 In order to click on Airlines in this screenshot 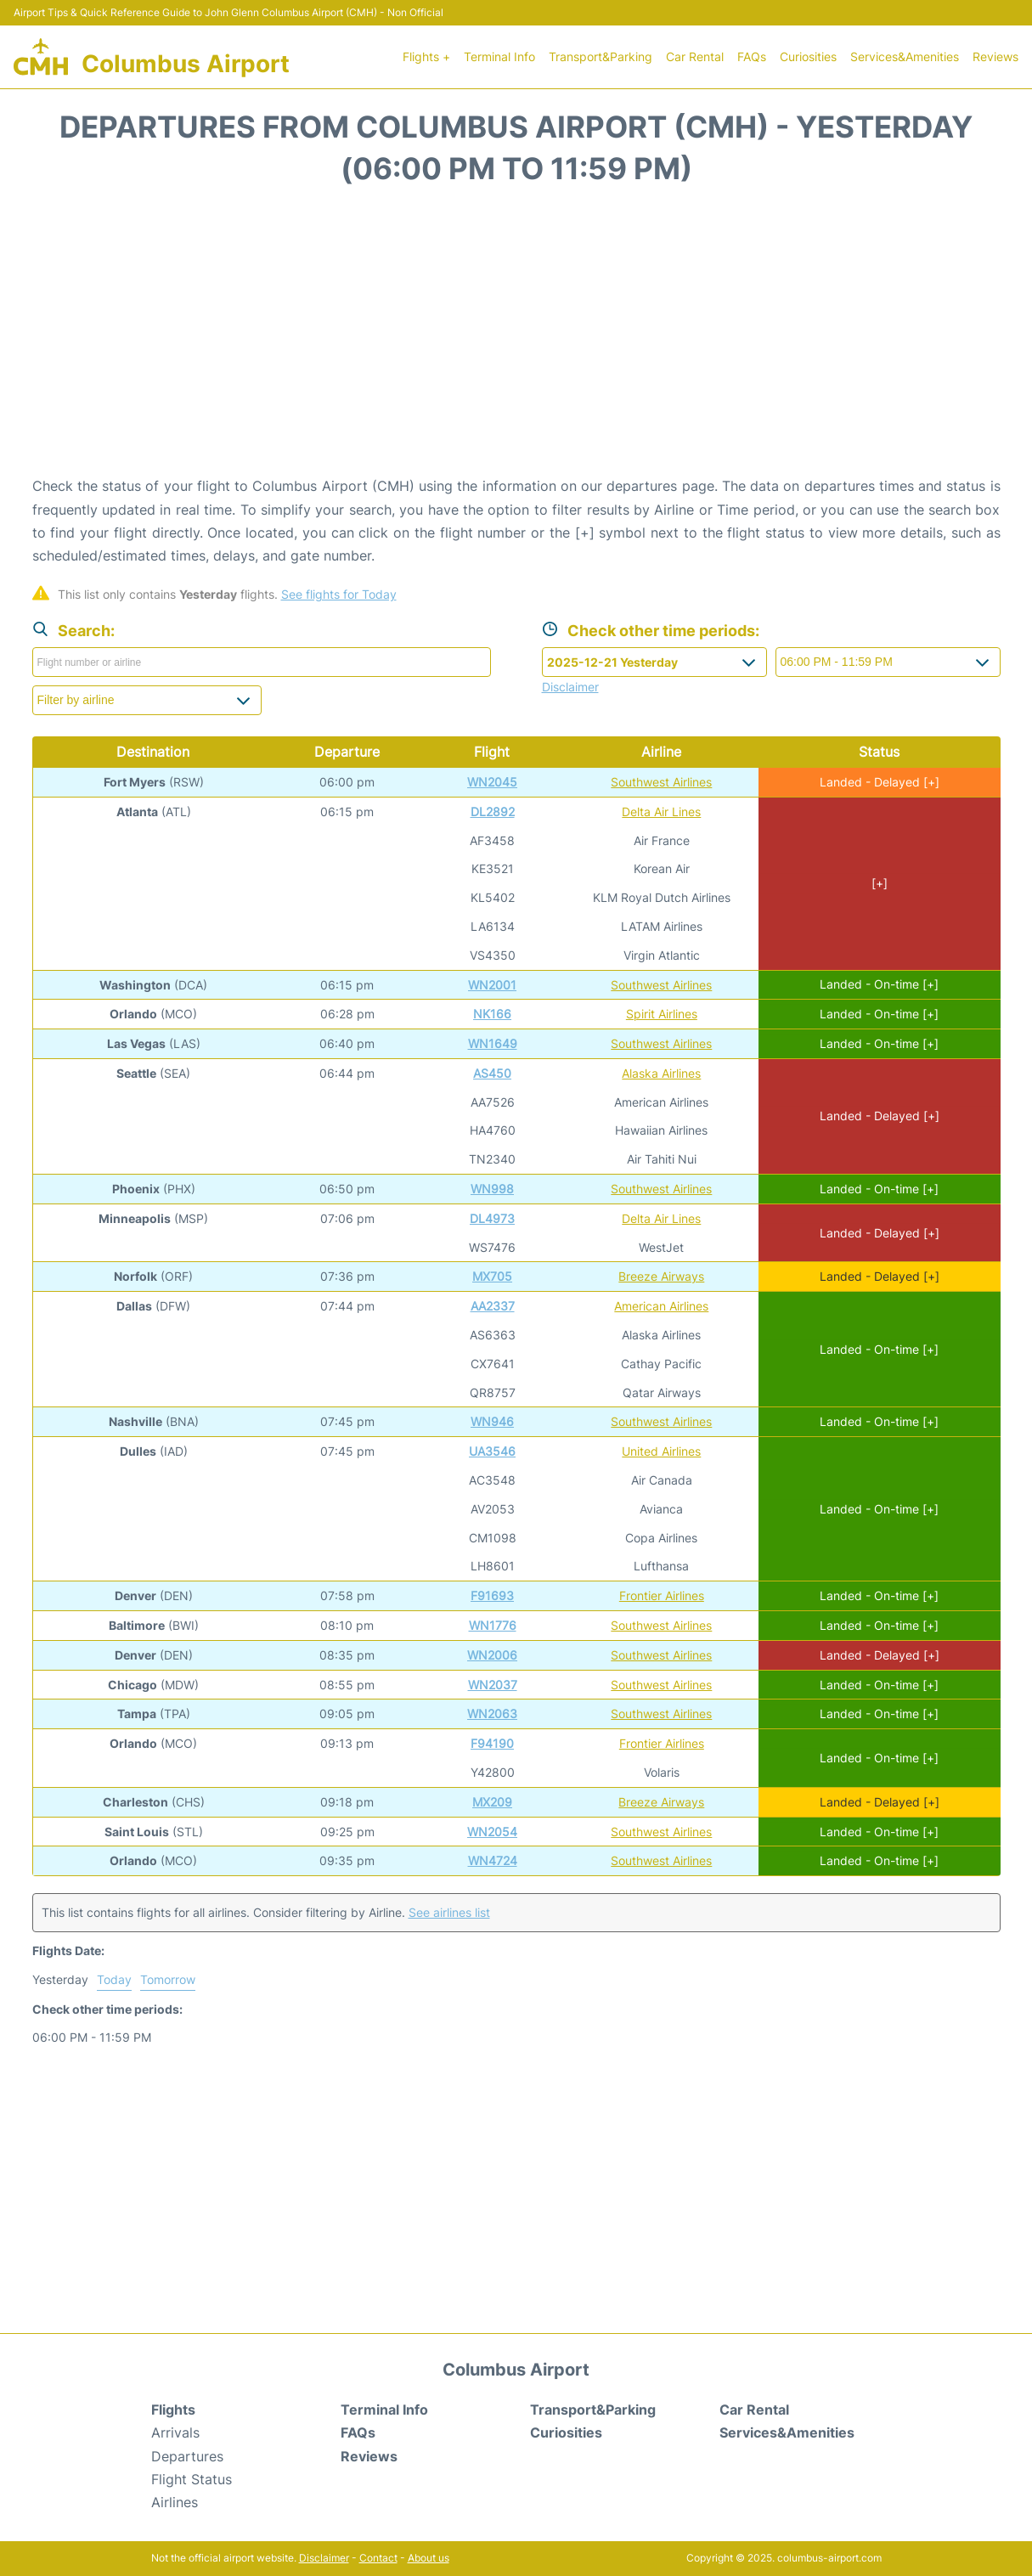, I will do `click(174, 2502)`.